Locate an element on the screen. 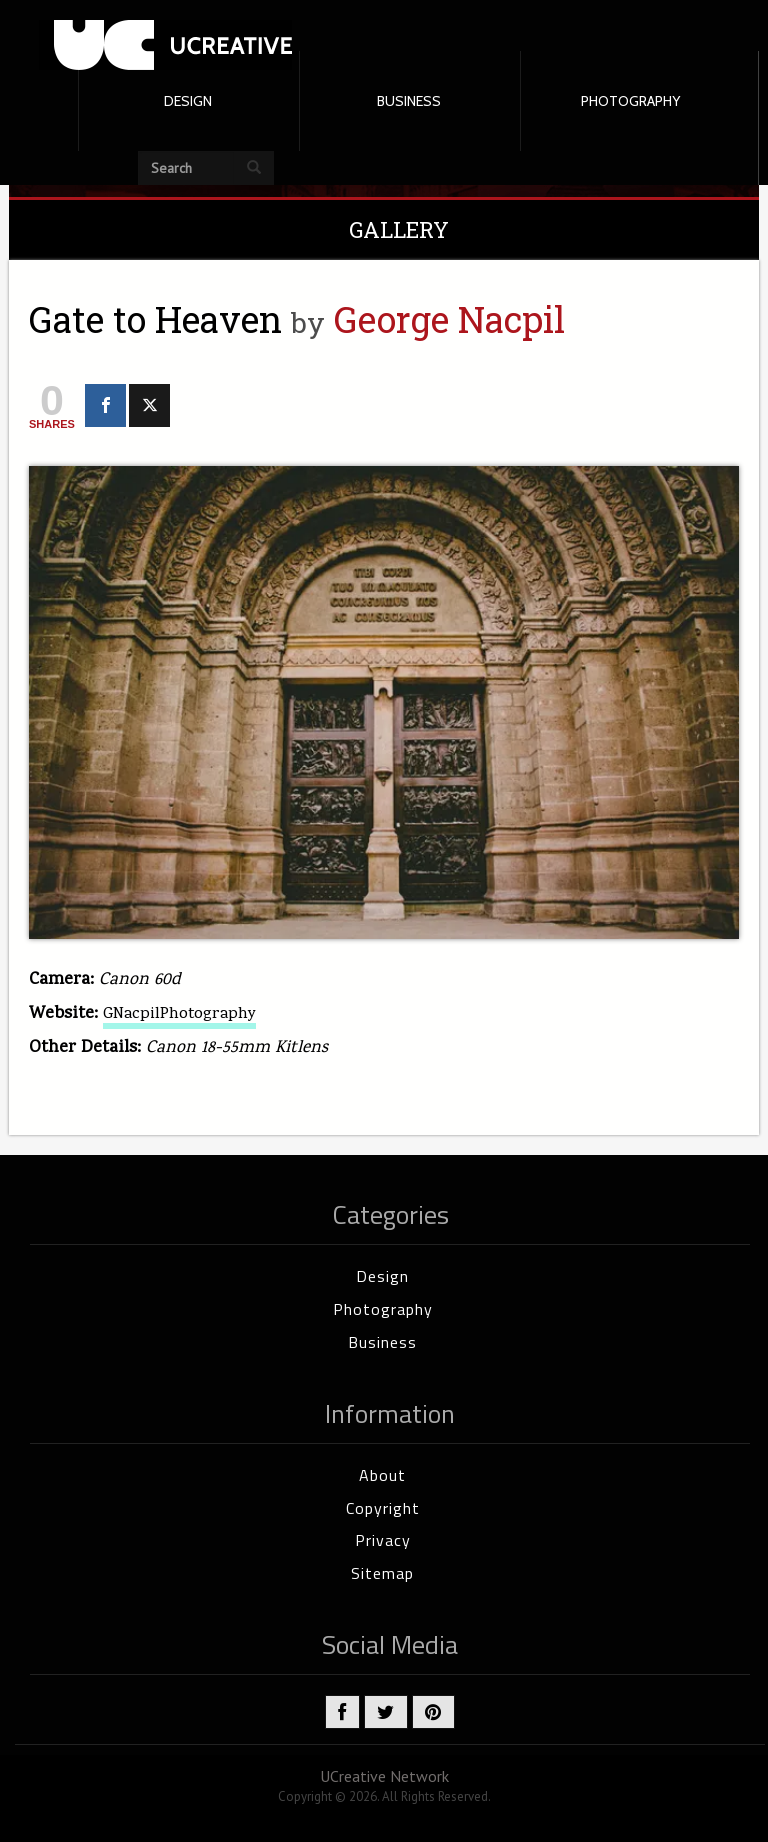 The width and height of the screenshot is (768, 1842). Copyright is located at coordinates (383, 1508).